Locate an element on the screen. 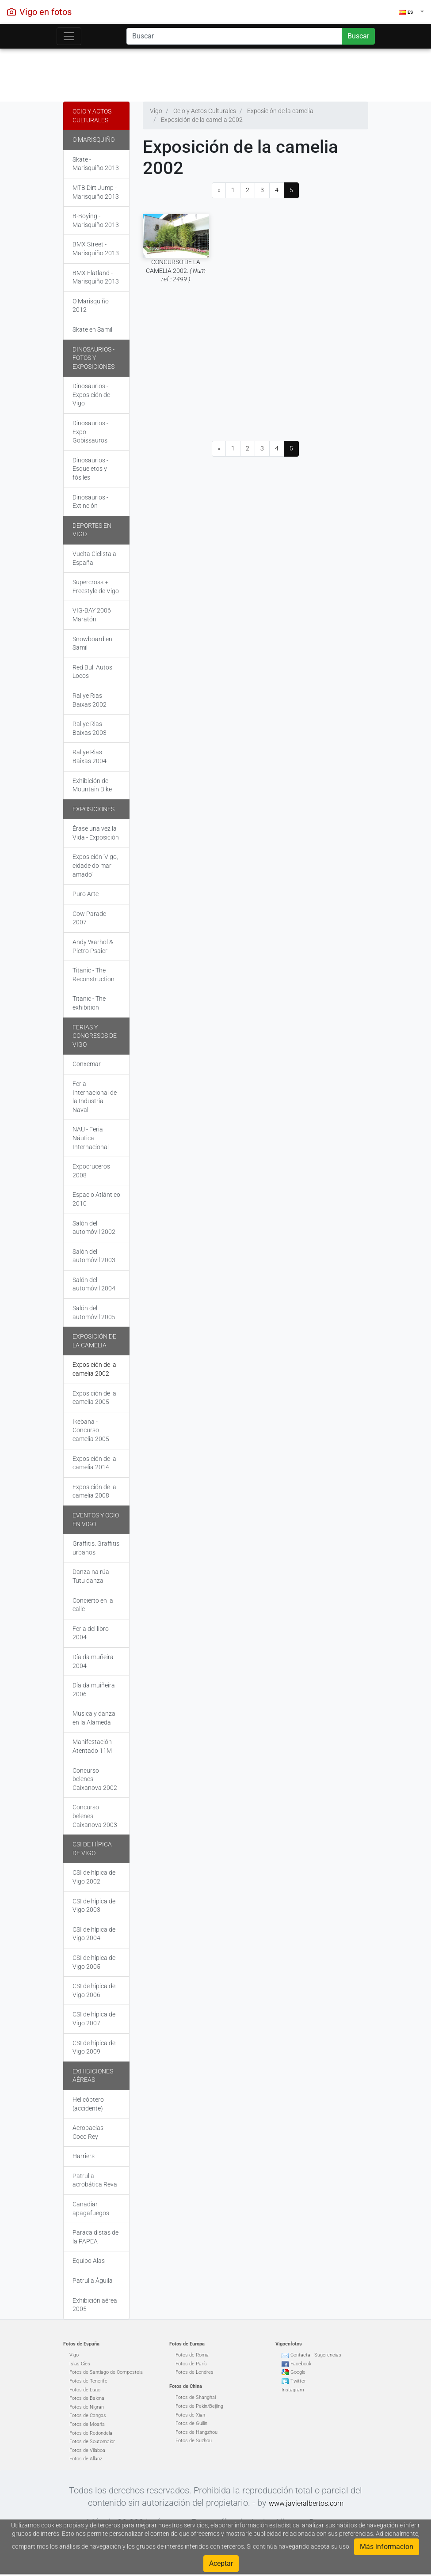 The width and height of the screenshot is (431, 2576). Fotos de Roma is located at coordinates (192, 2355).